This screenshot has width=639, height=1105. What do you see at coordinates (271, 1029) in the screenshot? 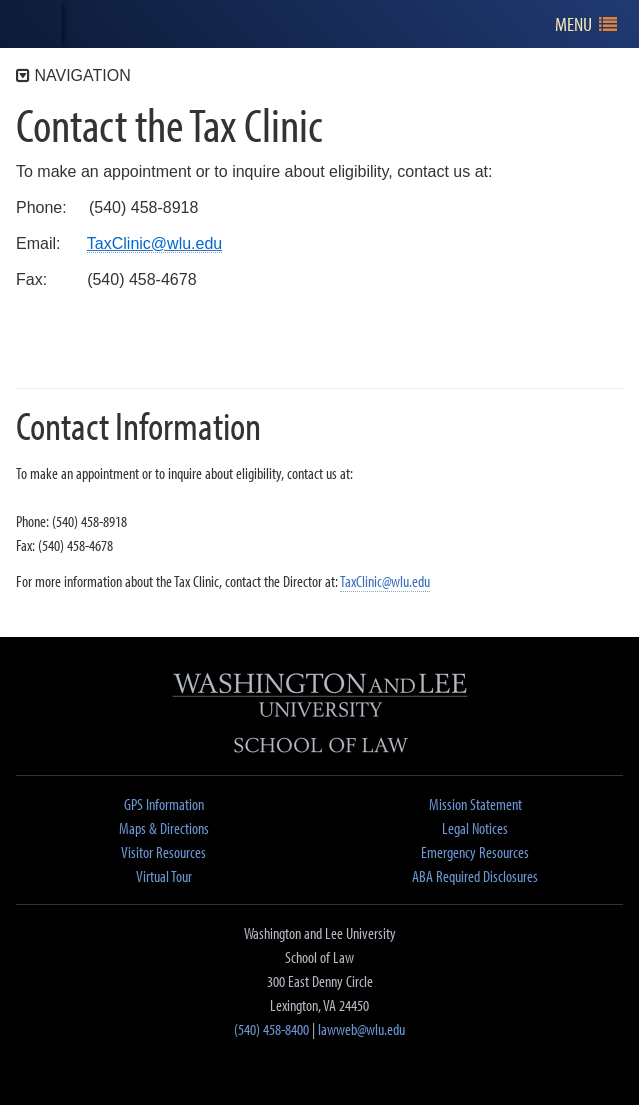
I see `(540) 458-8400` at bounding box center [271, 1029].